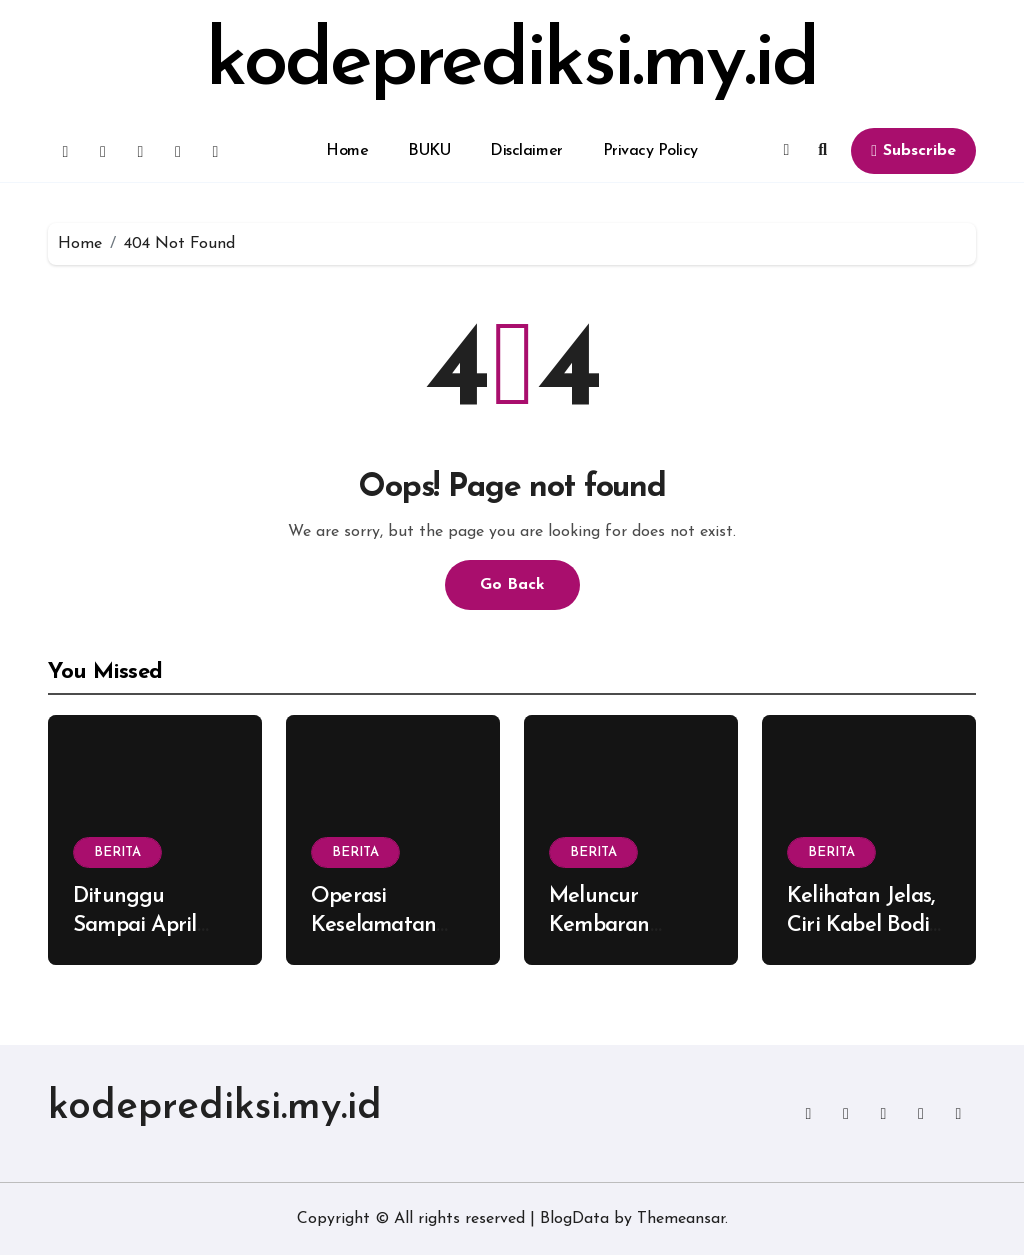 The image size is (1024, 1255). I want to click on Privacy Policy, so click(650, 151).